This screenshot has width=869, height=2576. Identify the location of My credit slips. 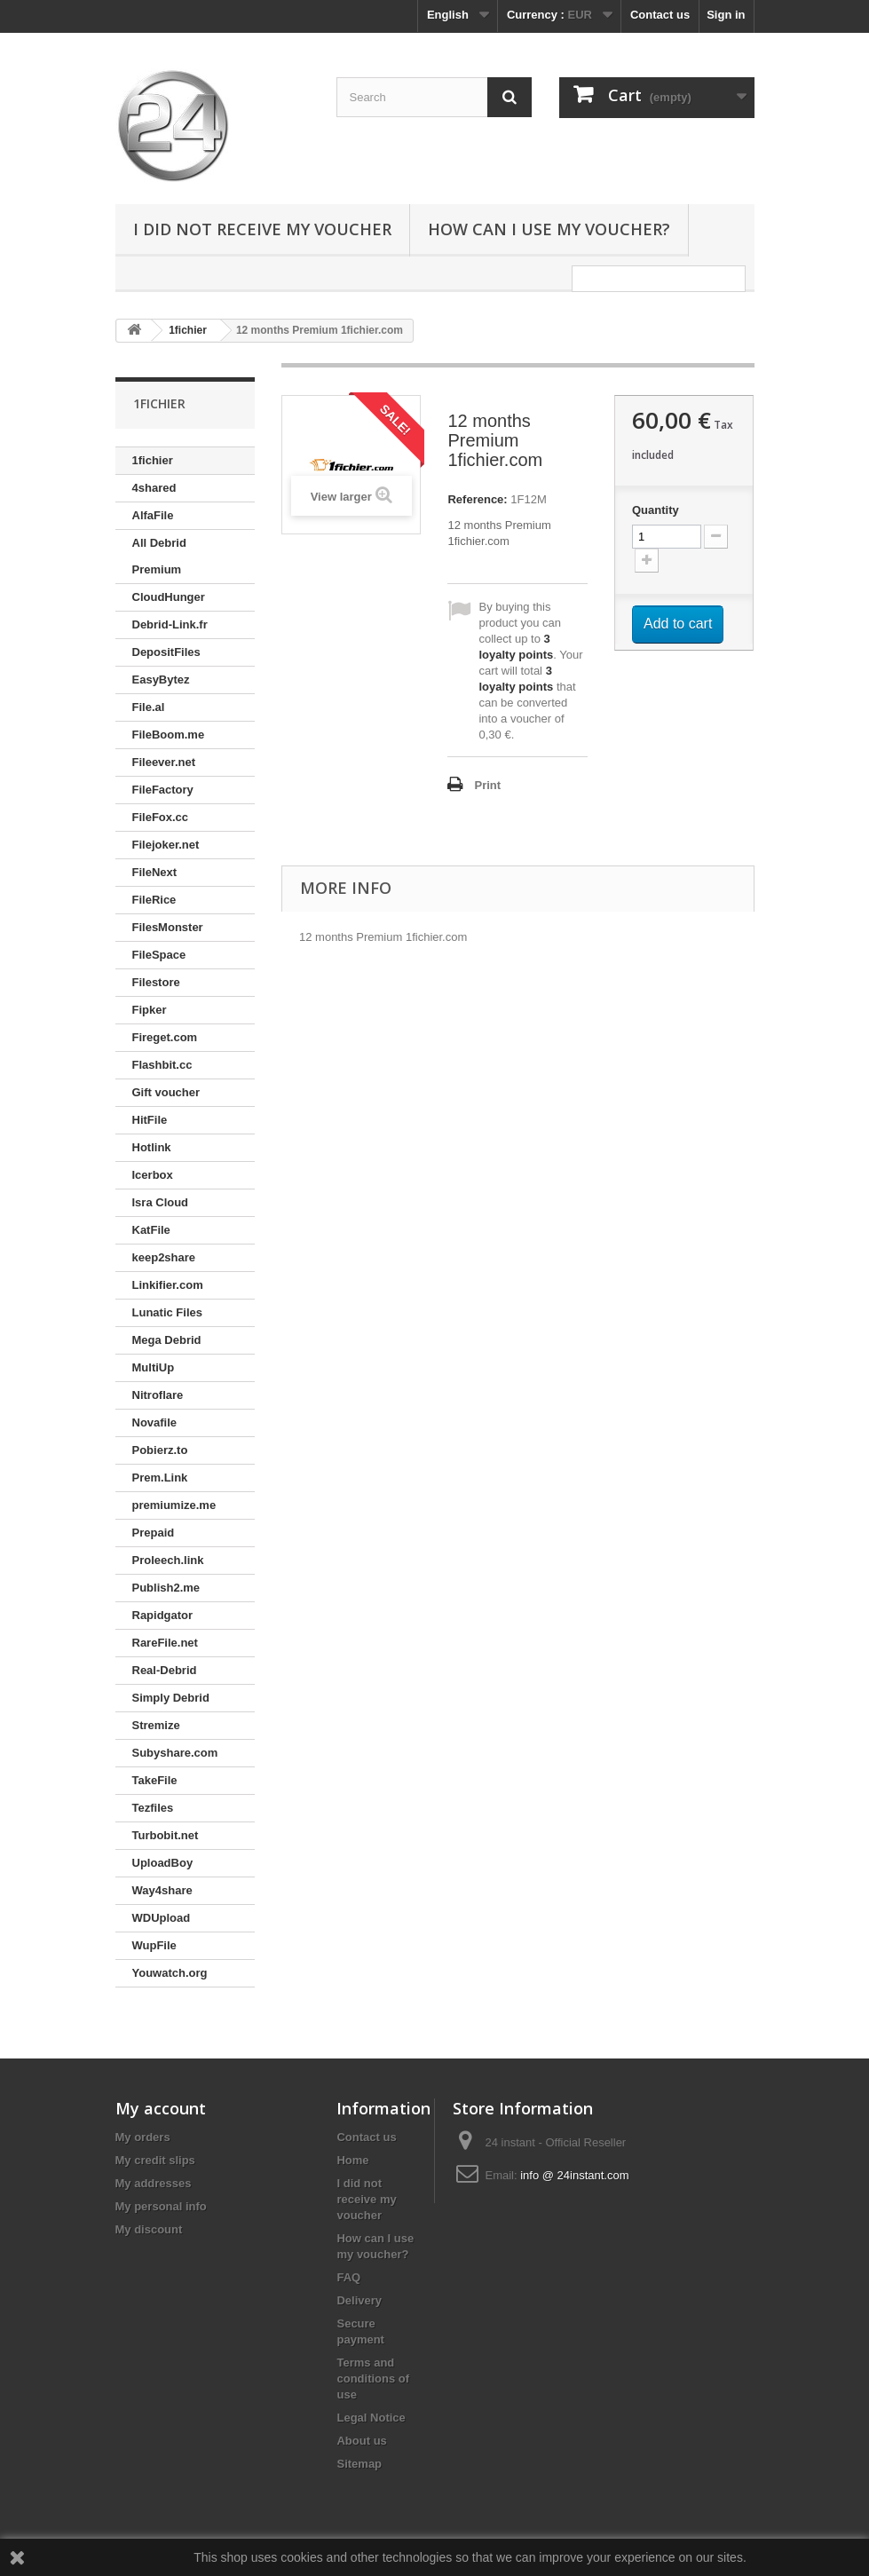
(155, 2160).